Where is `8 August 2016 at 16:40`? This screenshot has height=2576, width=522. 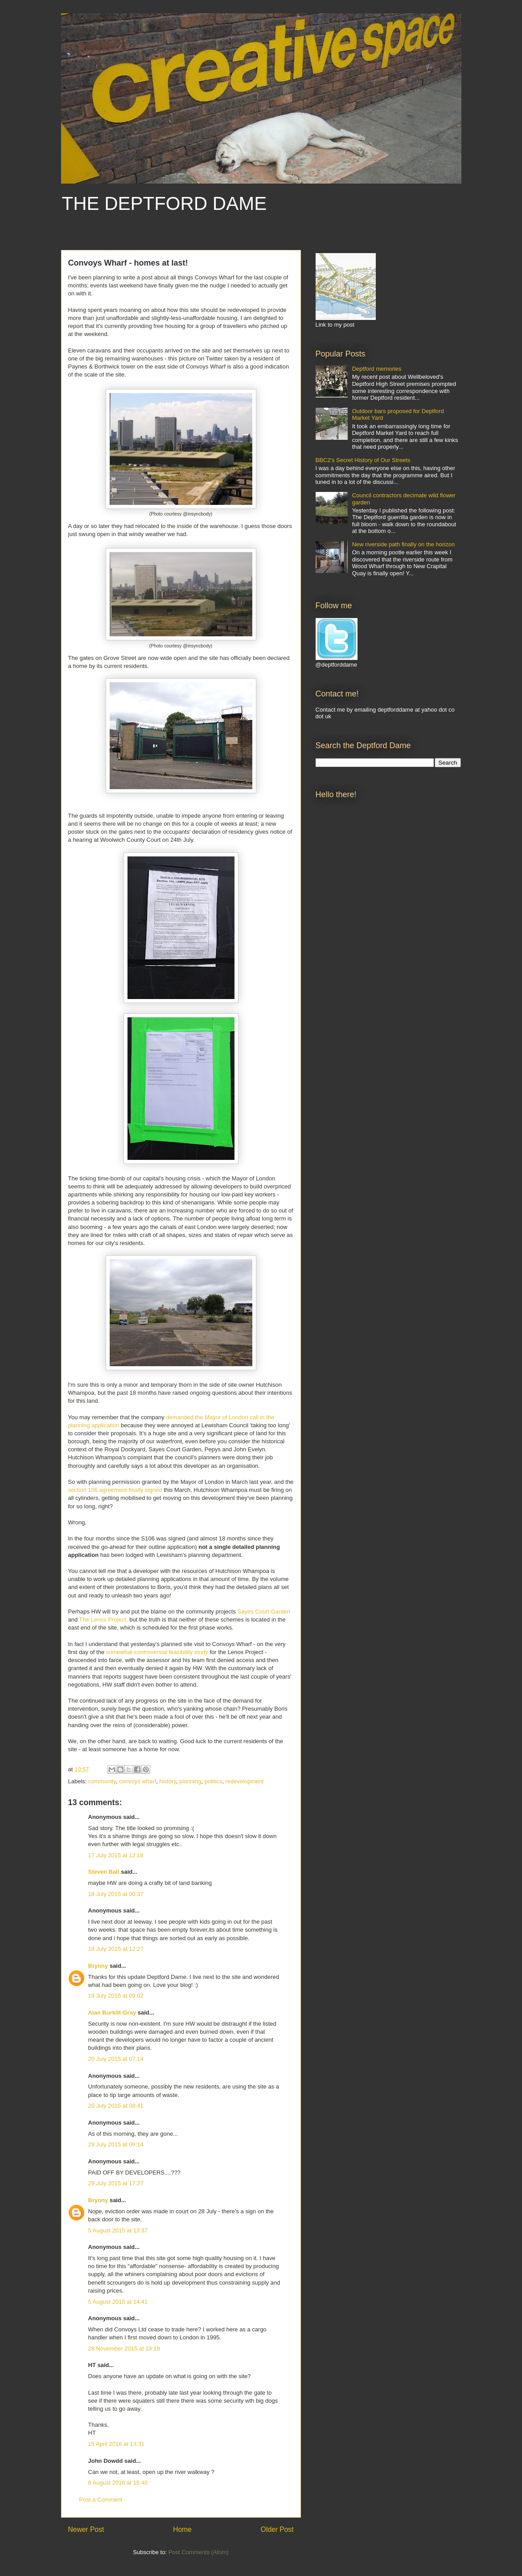
8 August 2016 at 16:40 is located at coordinates (118, 2482).